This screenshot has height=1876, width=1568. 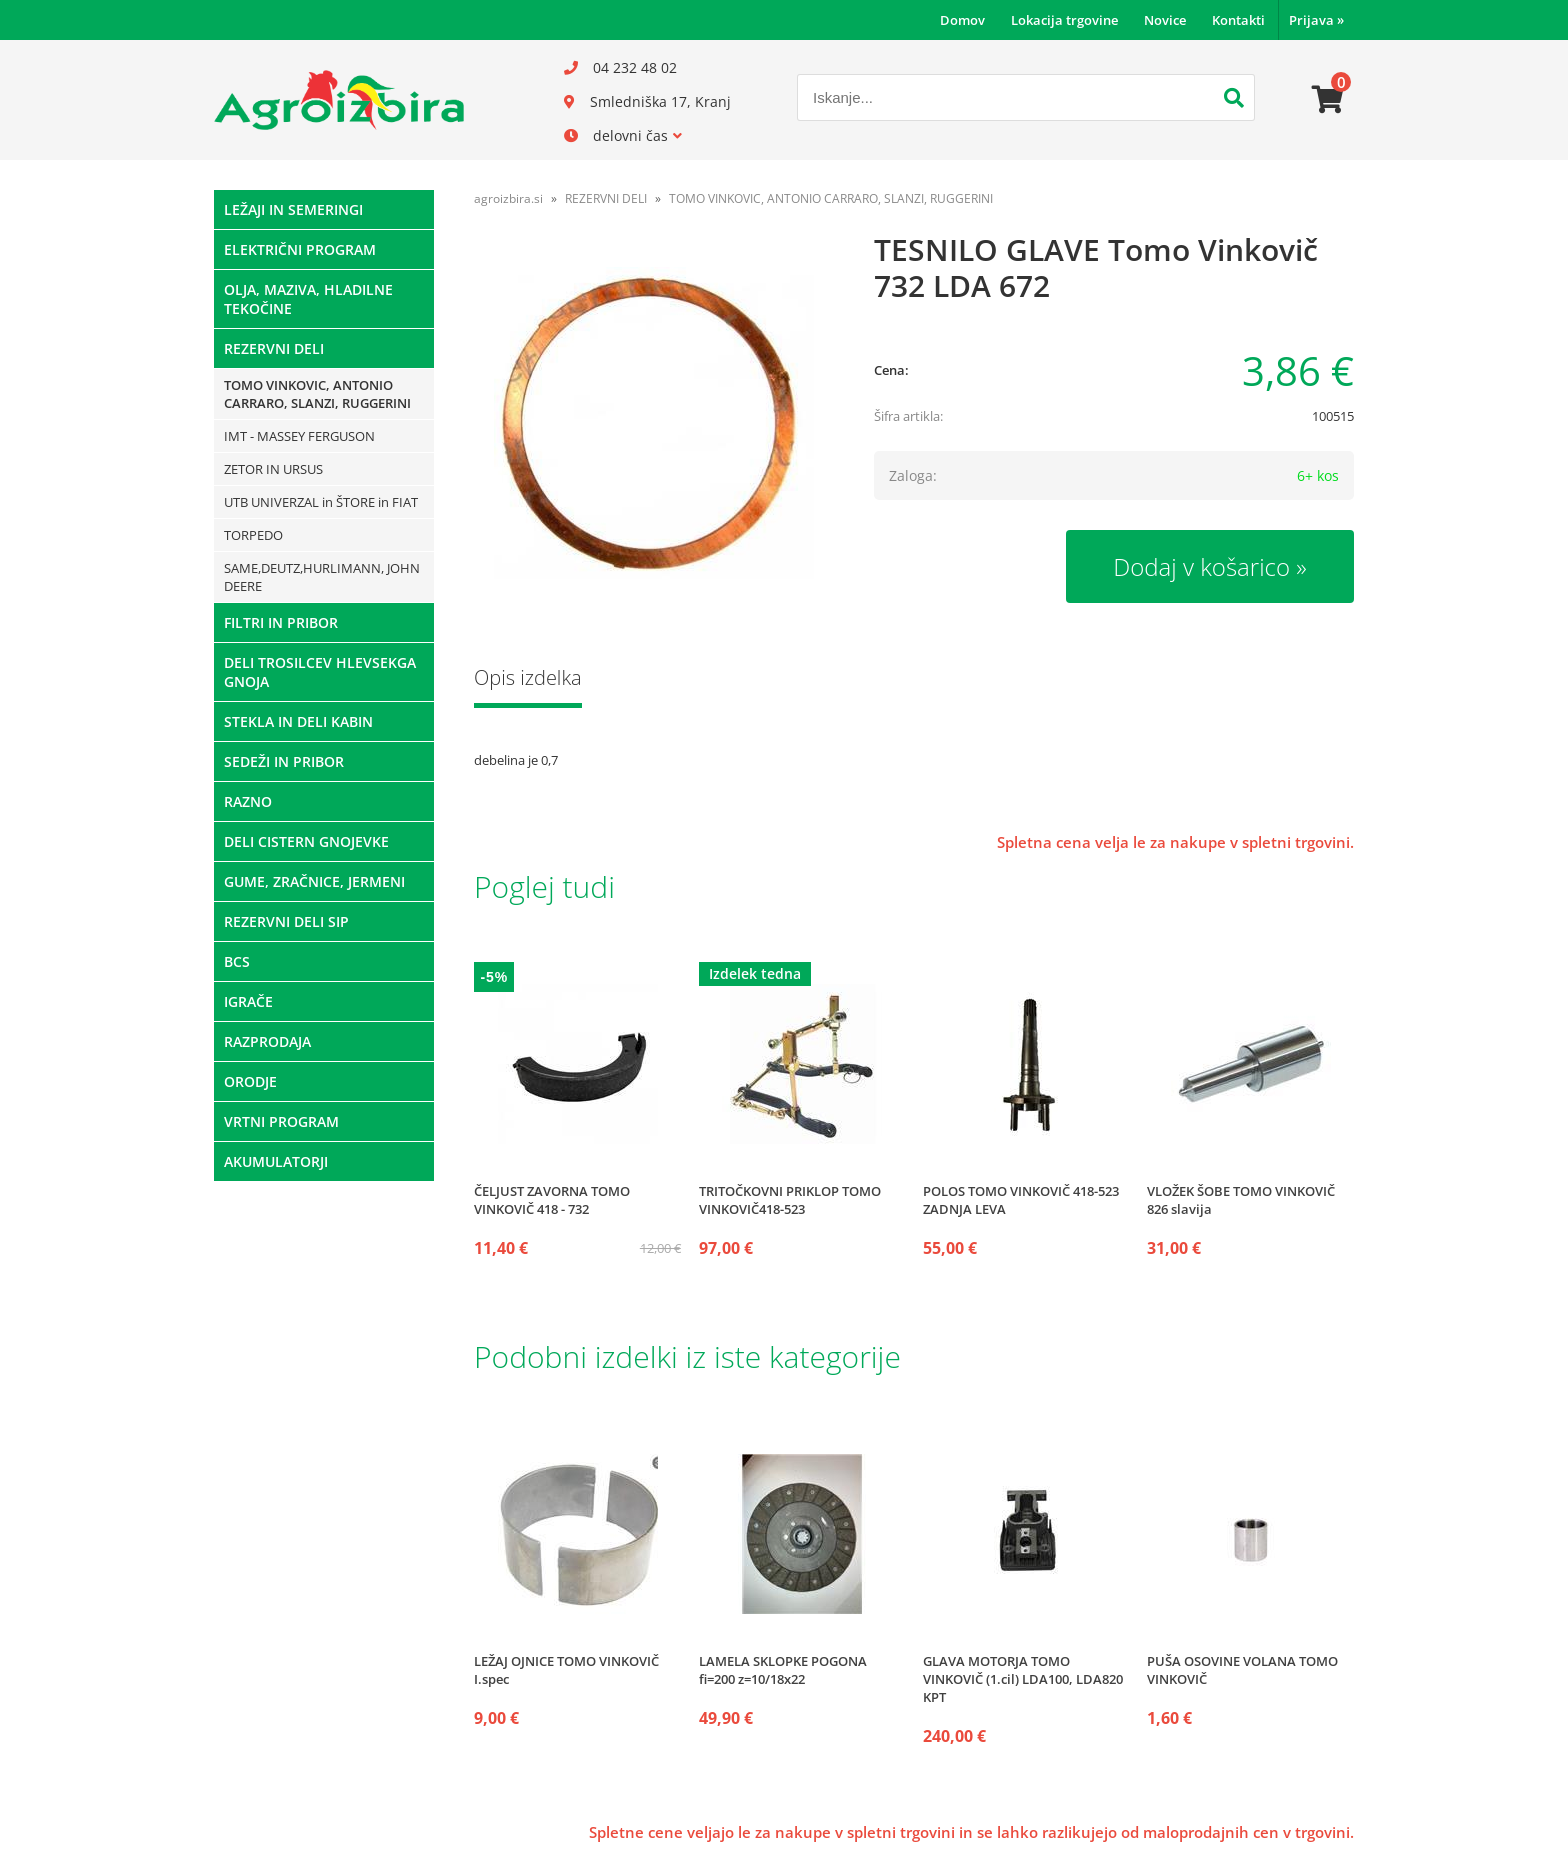 What do you see at coordinates (274, 348) in the screenshot?
I see `REZERVNI DELI` at bounding box center [274, 348].